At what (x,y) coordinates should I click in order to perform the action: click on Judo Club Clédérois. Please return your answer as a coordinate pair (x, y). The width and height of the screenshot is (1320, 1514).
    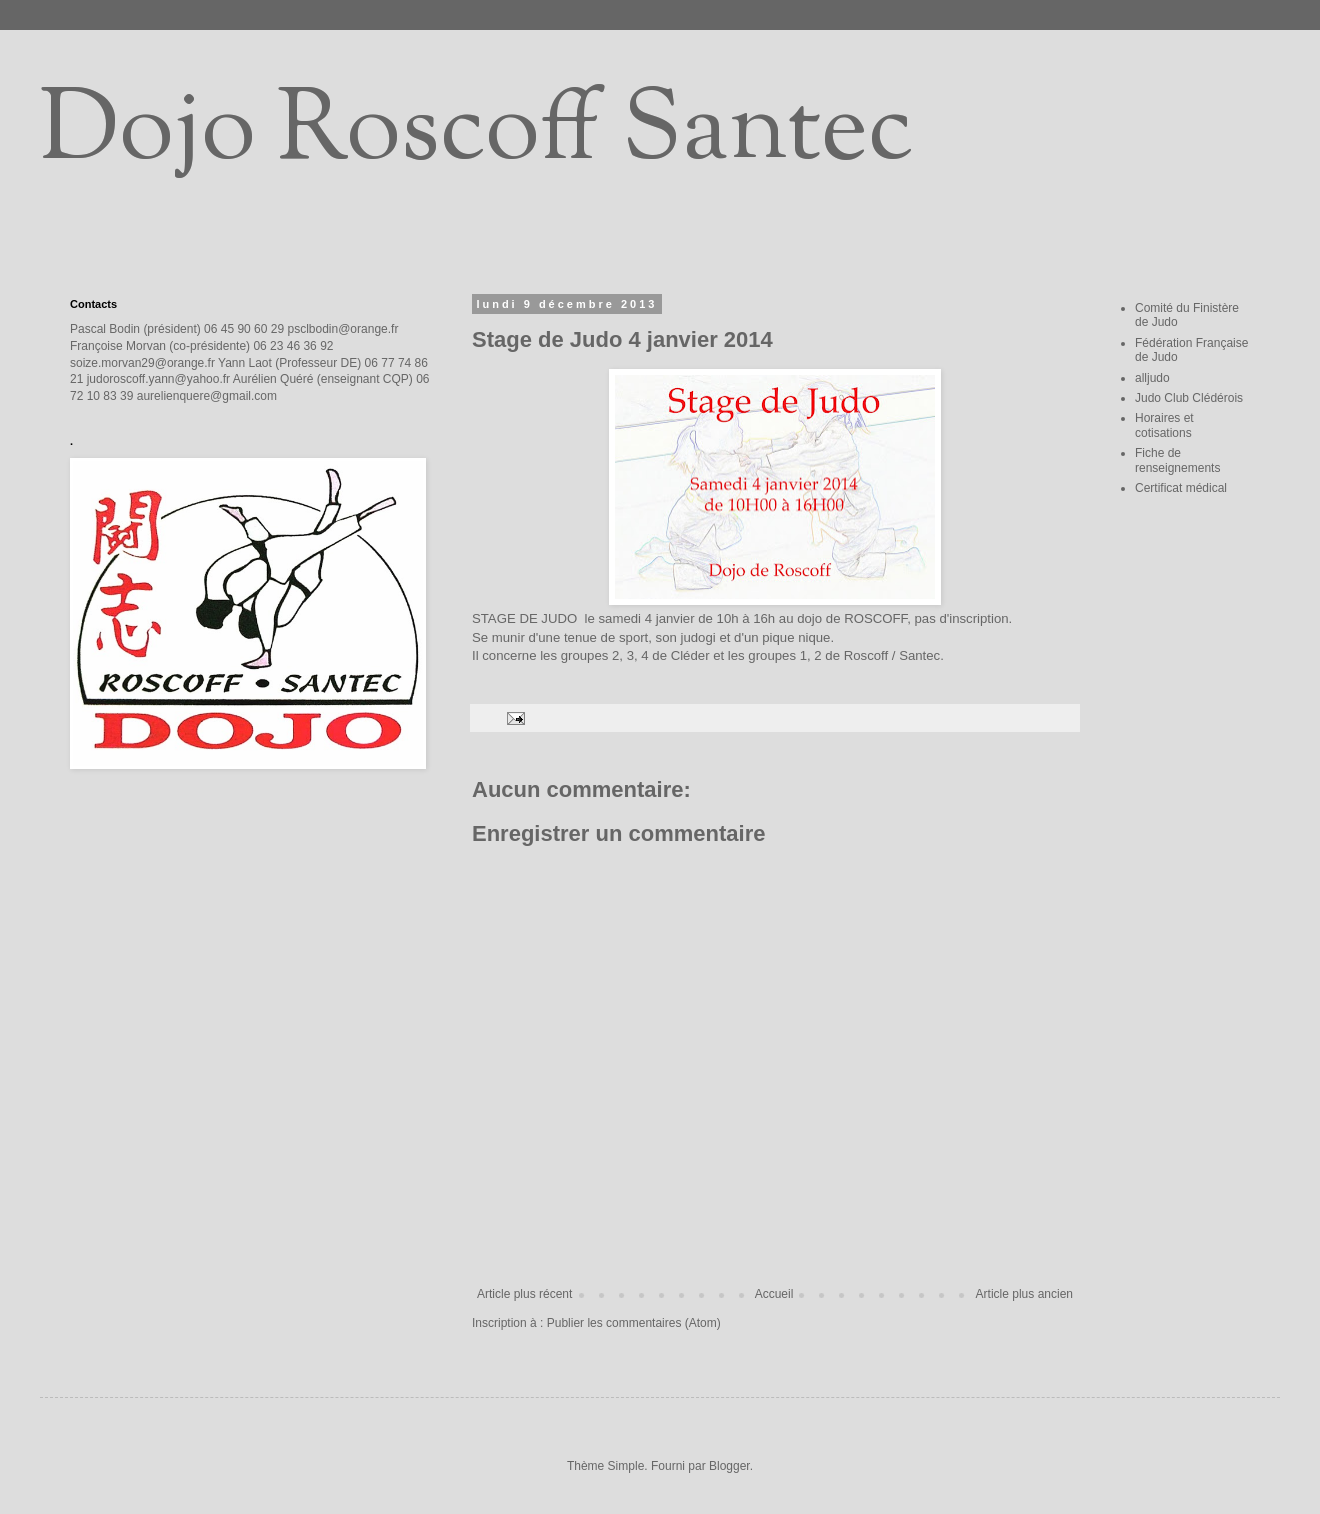
    Looking at the image, I should click on (1189, 398).